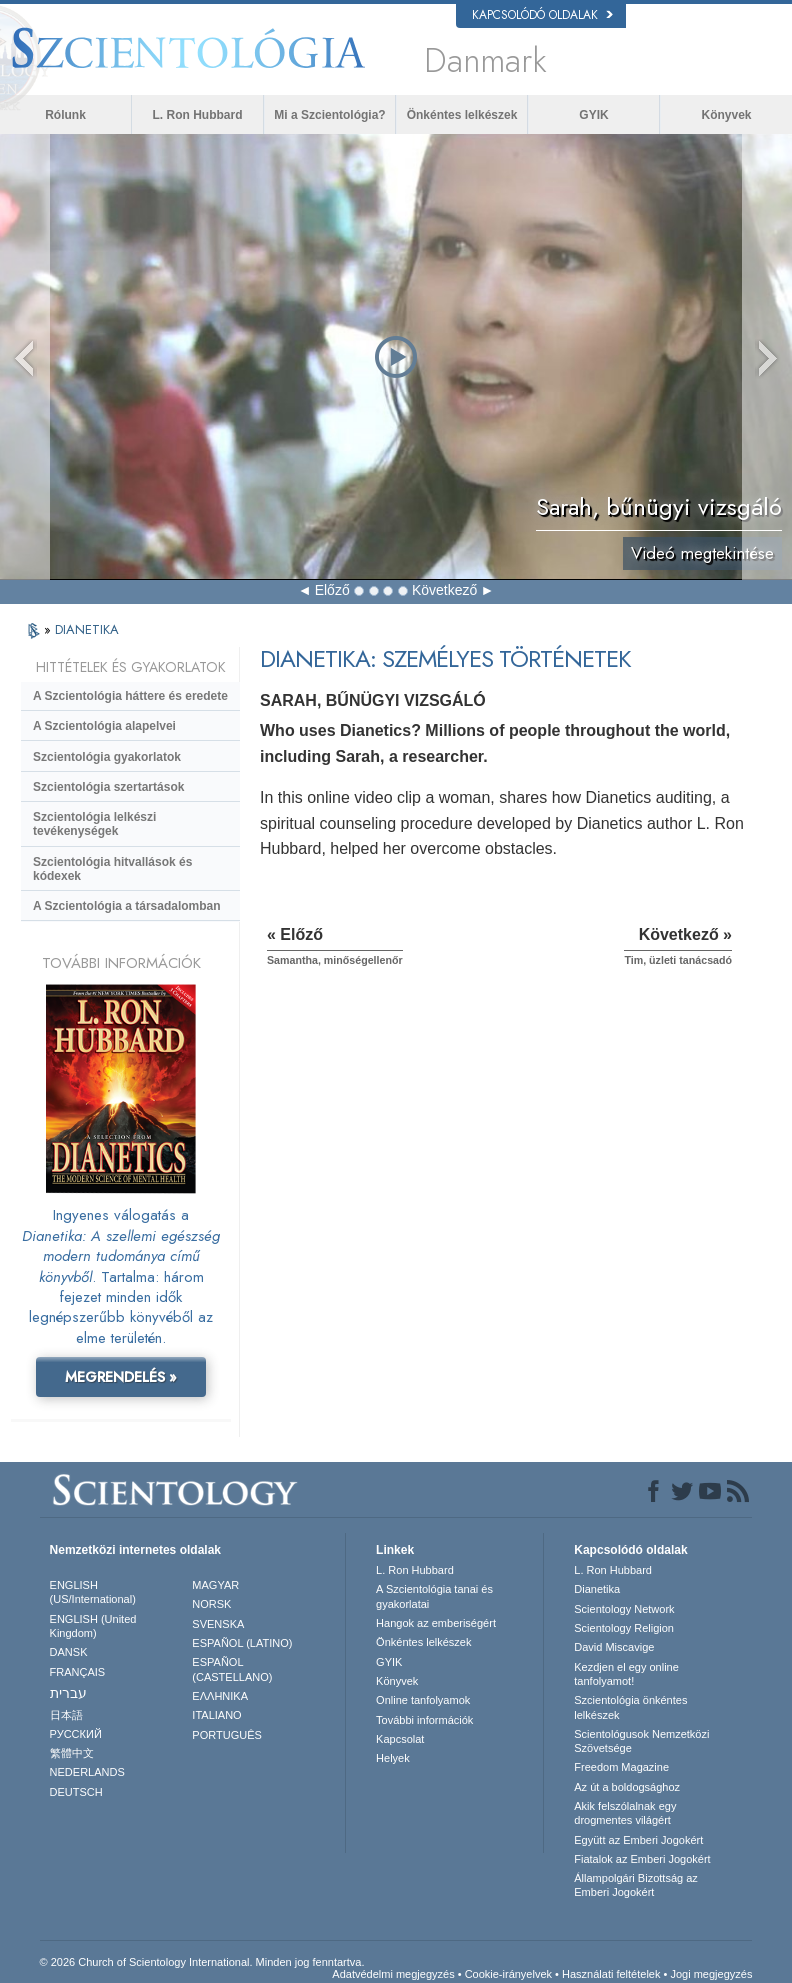 The image size is (792, 1983). What do you see at coordinates (642, 1859) in the screenshot?
I see `Fiatalok az Emberi Jogokért` at bounding box center [642, 1859].